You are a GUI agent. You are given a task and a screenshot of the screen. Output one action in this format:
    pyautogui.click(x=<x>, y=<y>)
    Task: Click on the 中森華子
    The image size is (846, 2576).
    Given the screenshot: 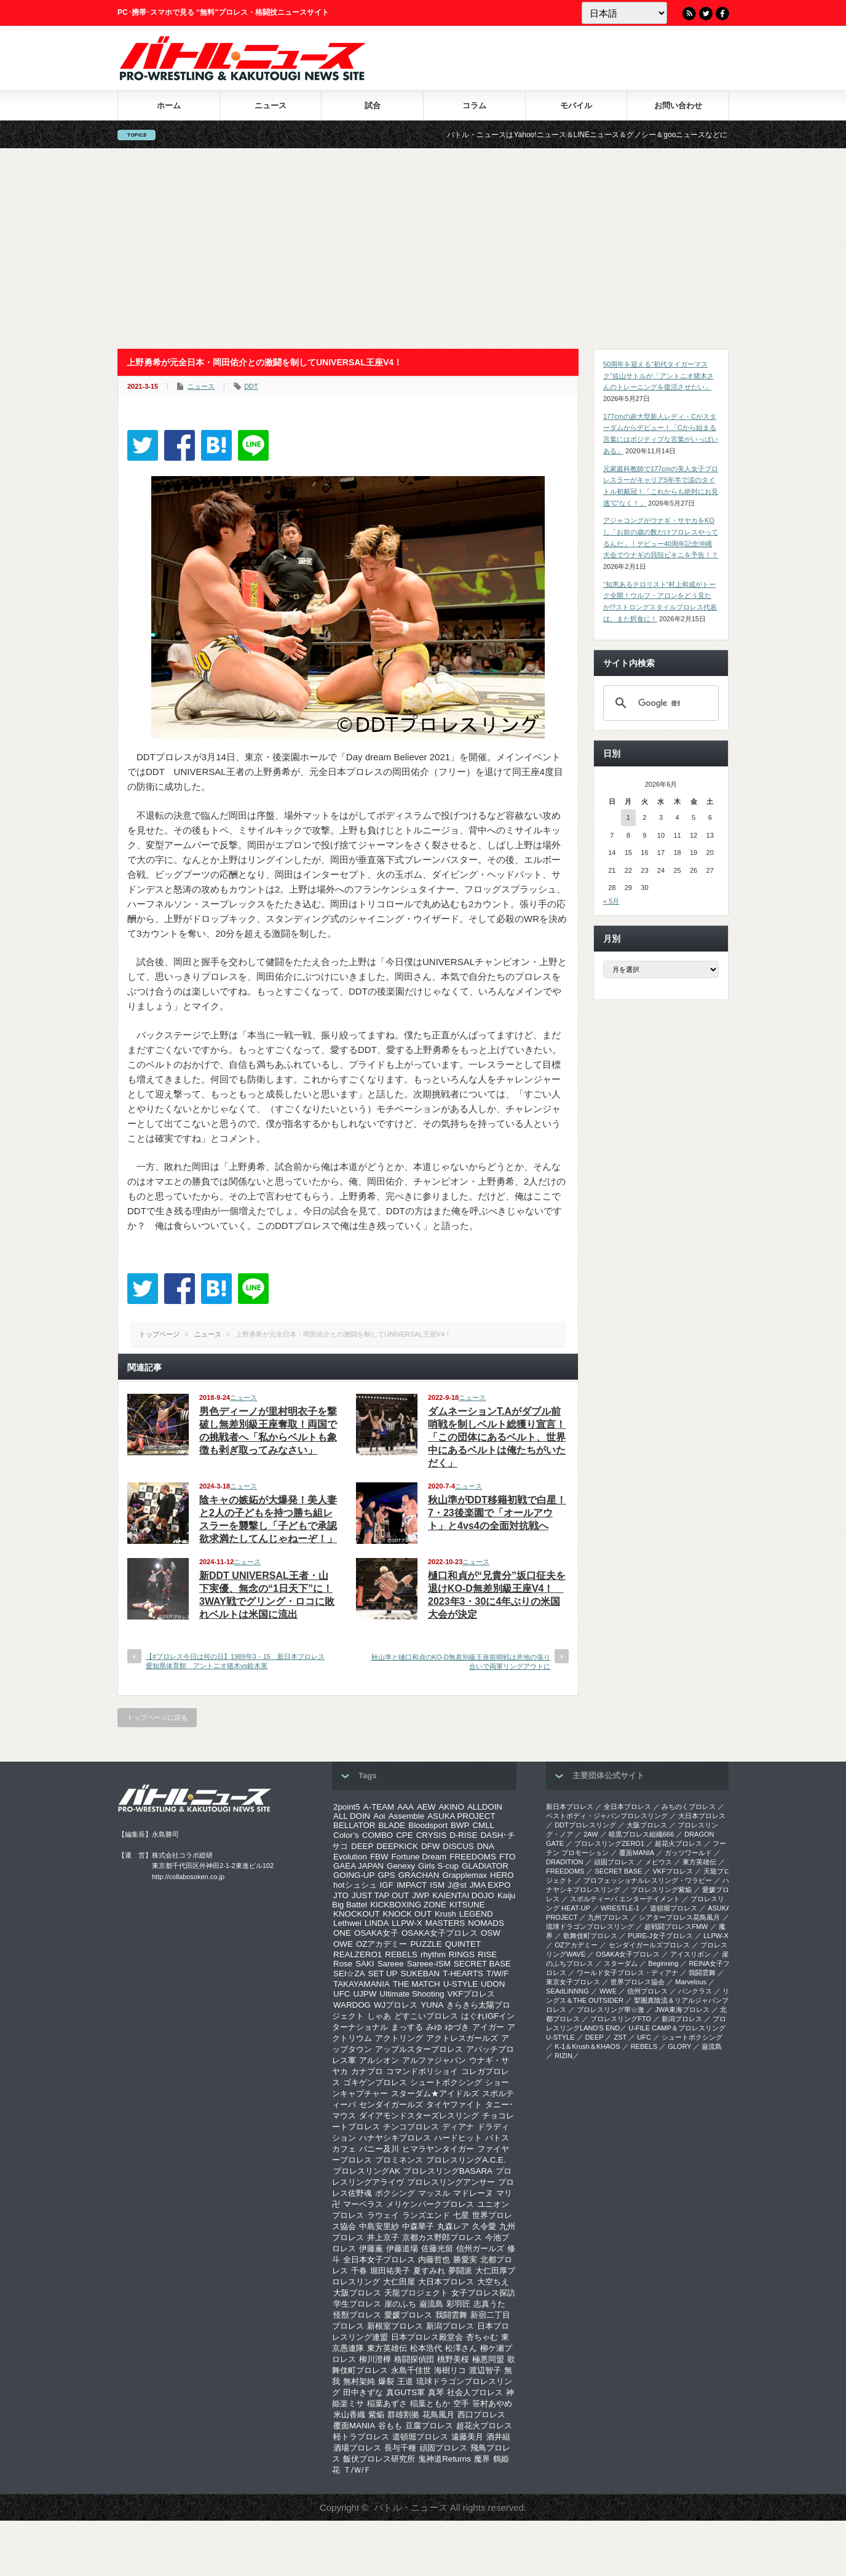 What is the action you would take?
    pyautogui.click(x=418, y=2226)
    